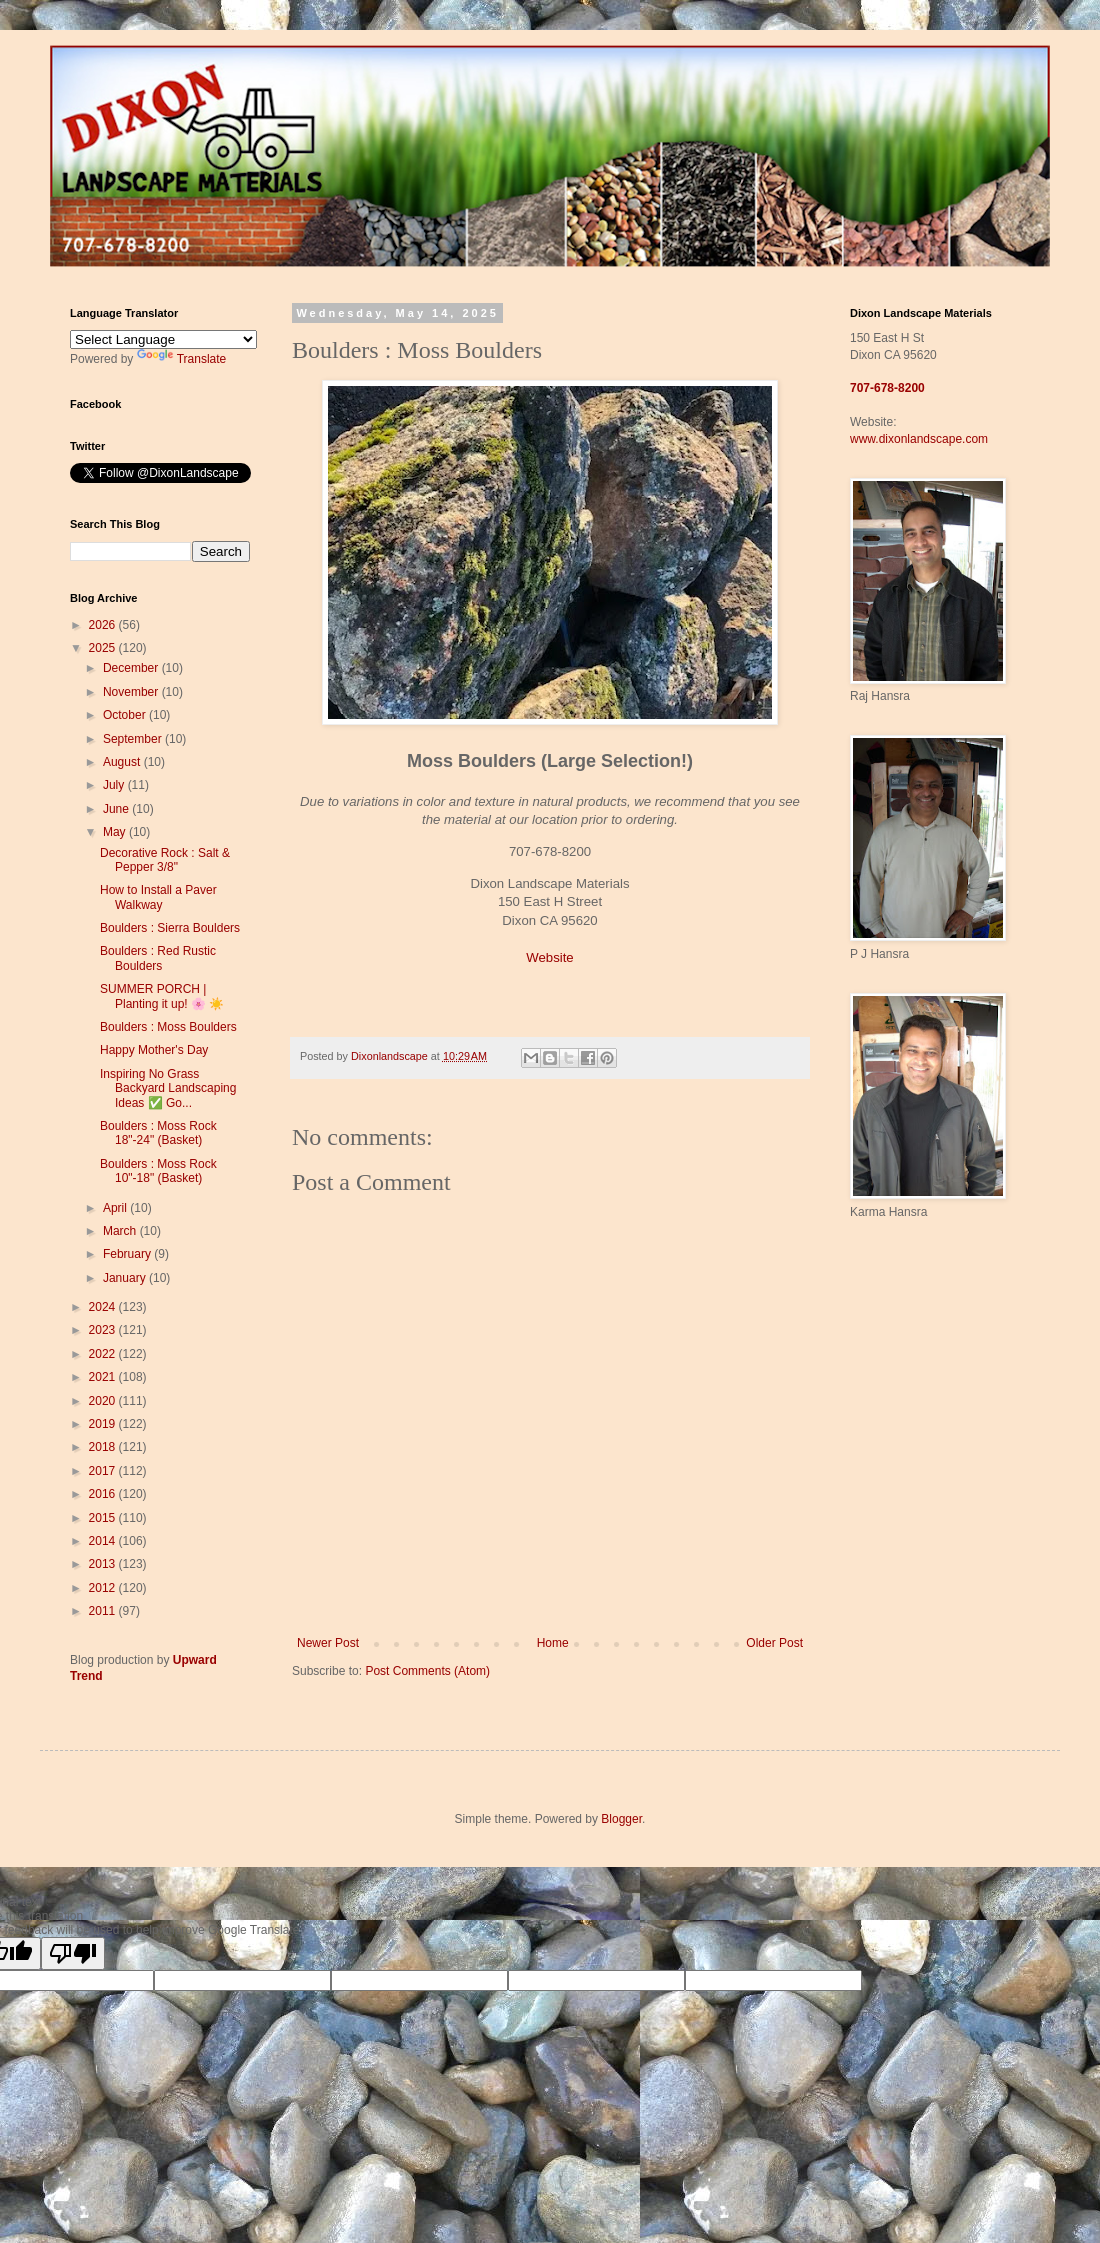 This screenshot has height=2243, width=1100. Describe the element at coordinates (163, 339) in the screenshot. I see `[Language Translate Widget]` at that location.